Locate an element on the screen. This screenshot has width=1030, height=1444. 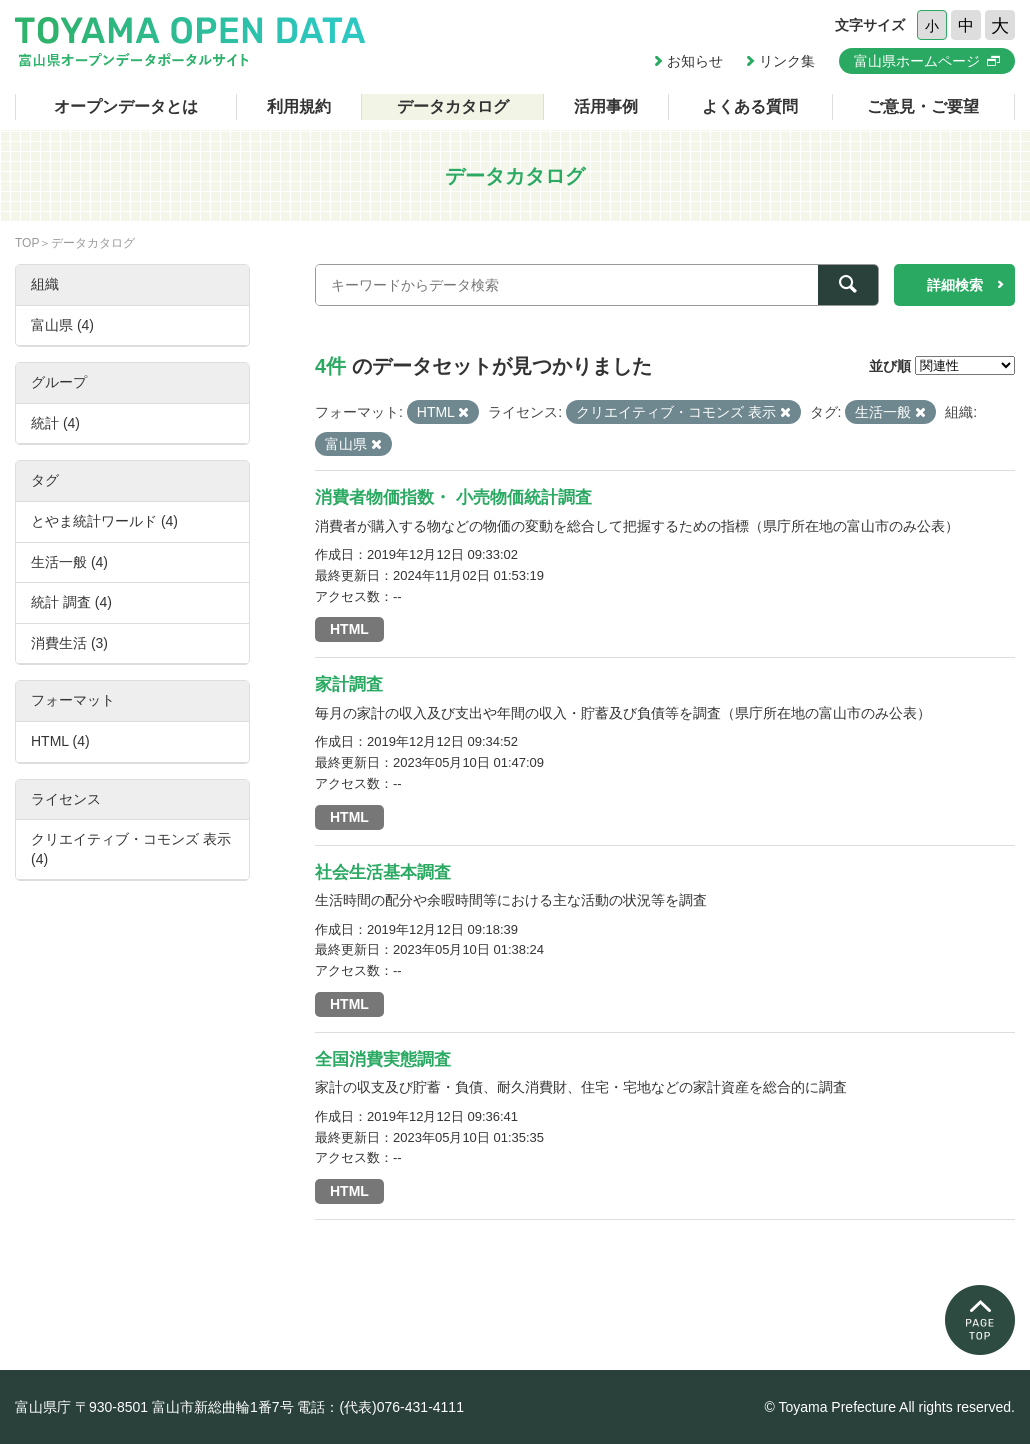
データカタログ is located at coordinates (453, 106).